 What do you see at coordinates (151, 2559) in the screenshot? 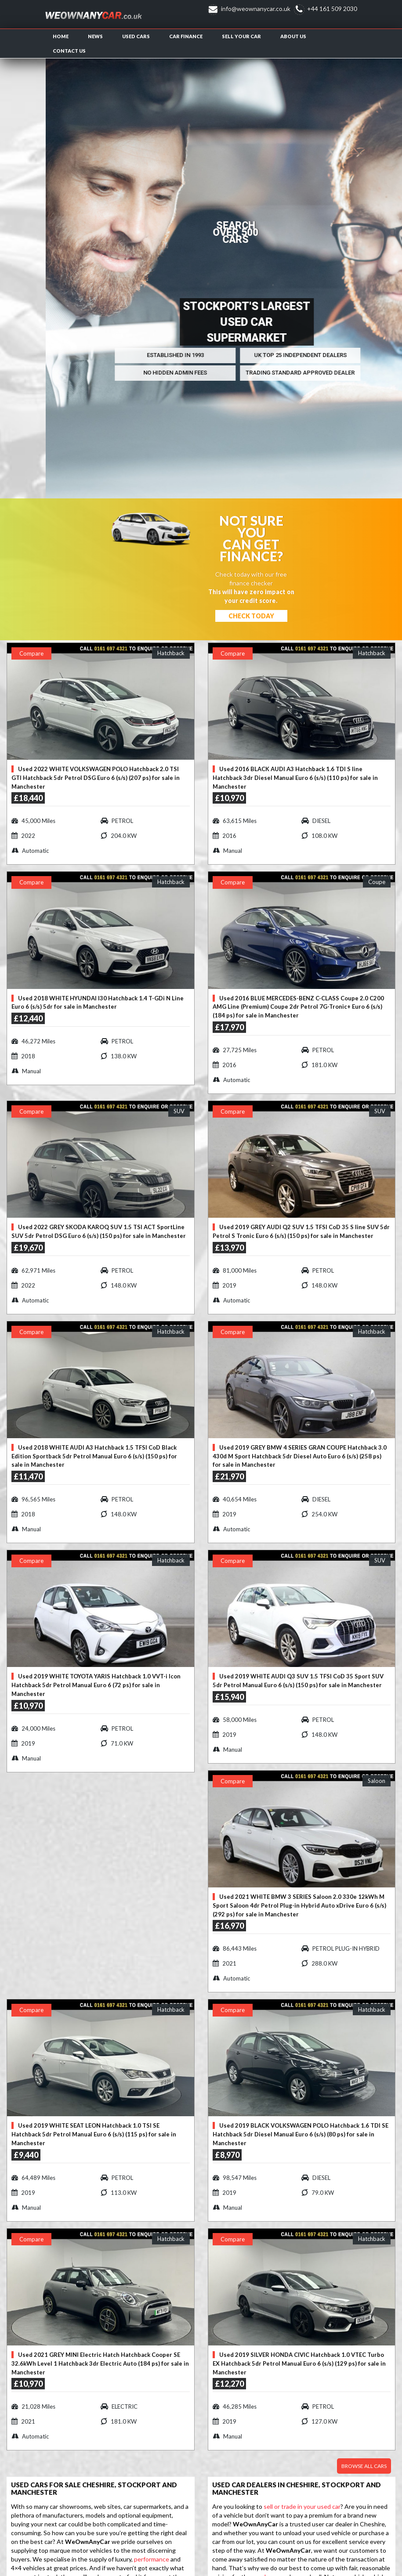
I see `performance` at bounding box center [151, 2559].